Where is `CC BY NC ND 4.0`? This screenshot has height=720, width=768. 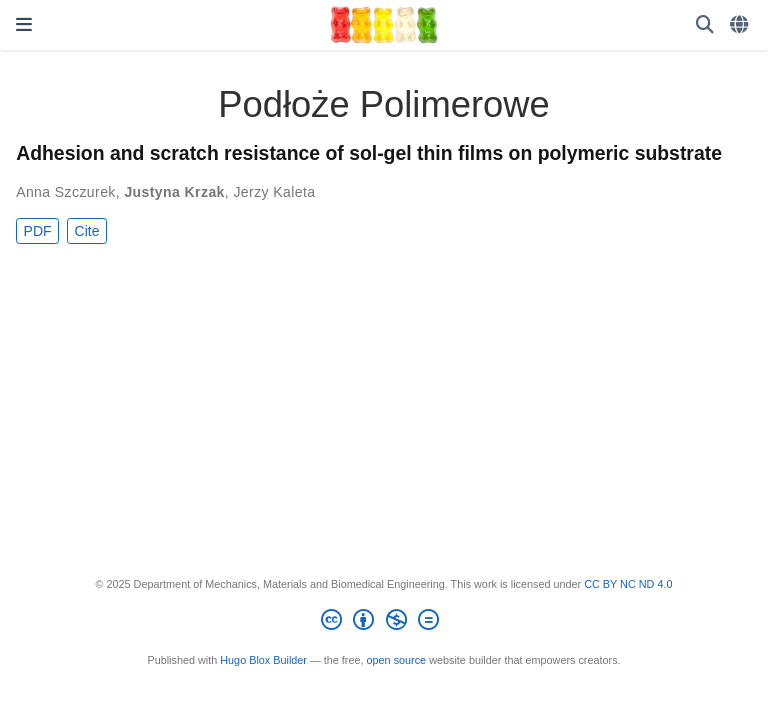
CC BY NC ND 4.0 is located at coordinates (628, 584).